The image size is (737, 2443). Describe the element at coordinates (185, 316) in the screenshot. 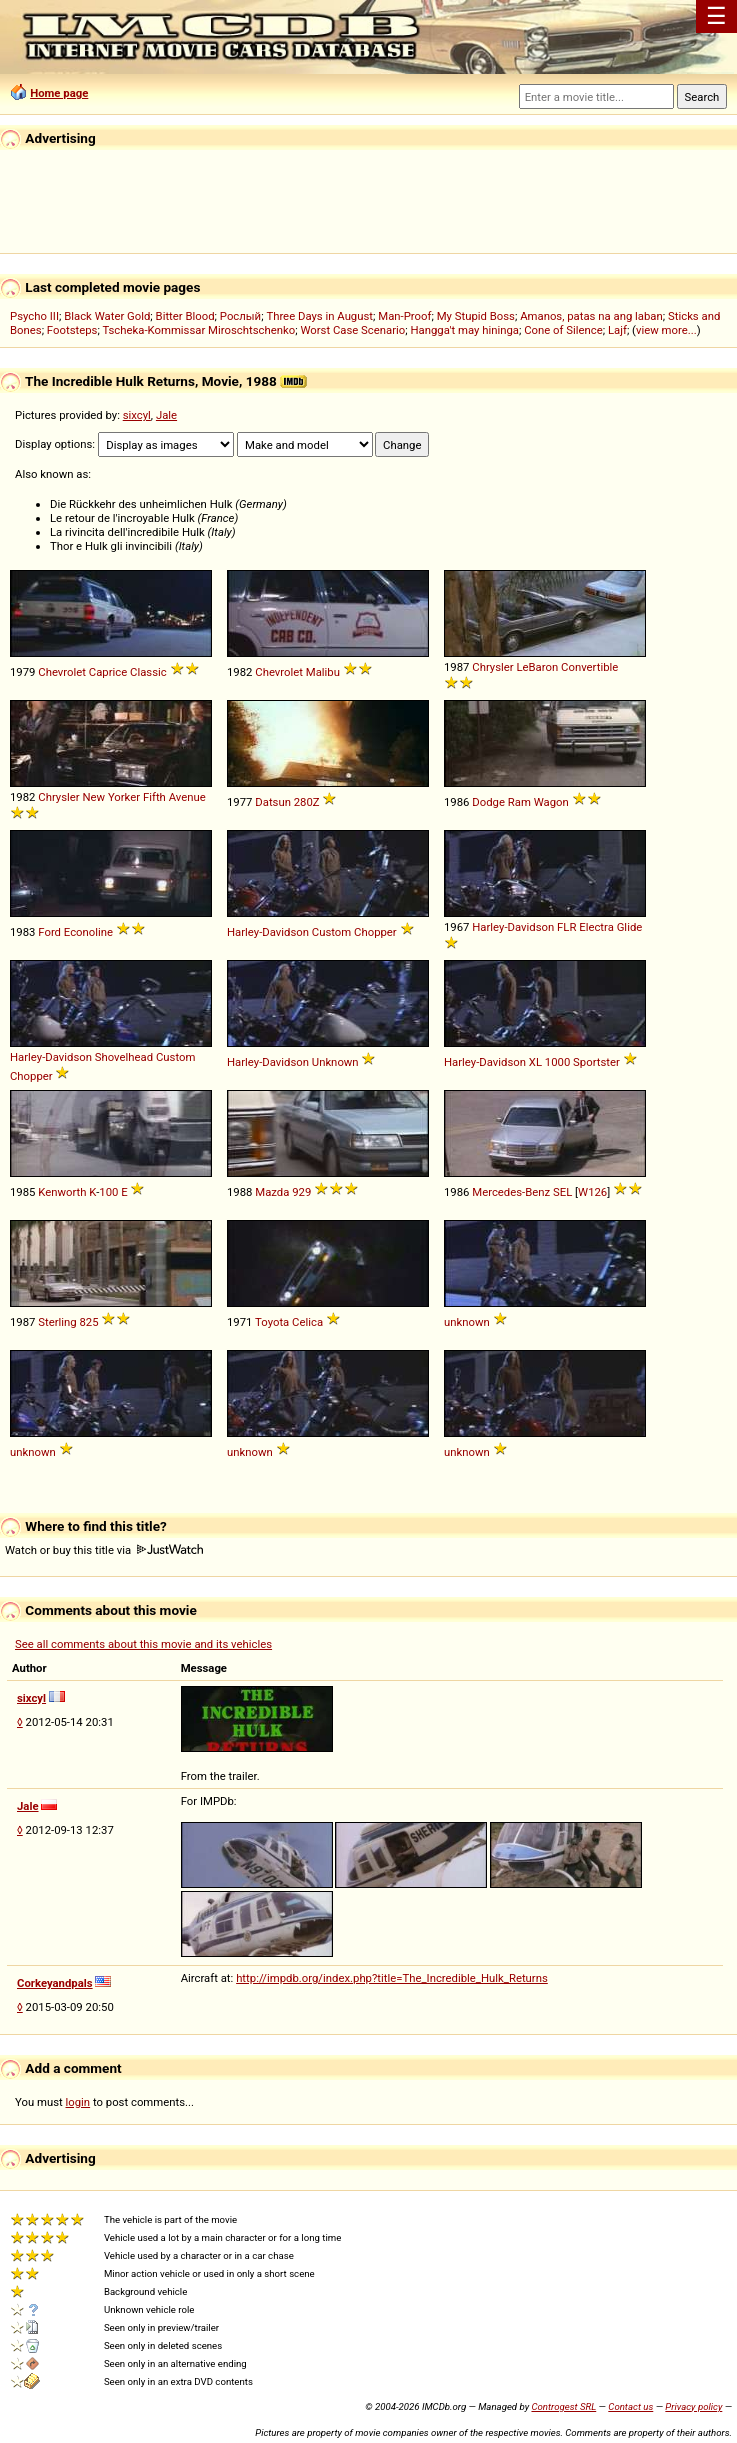

I see `Bitter Blood` at that location.